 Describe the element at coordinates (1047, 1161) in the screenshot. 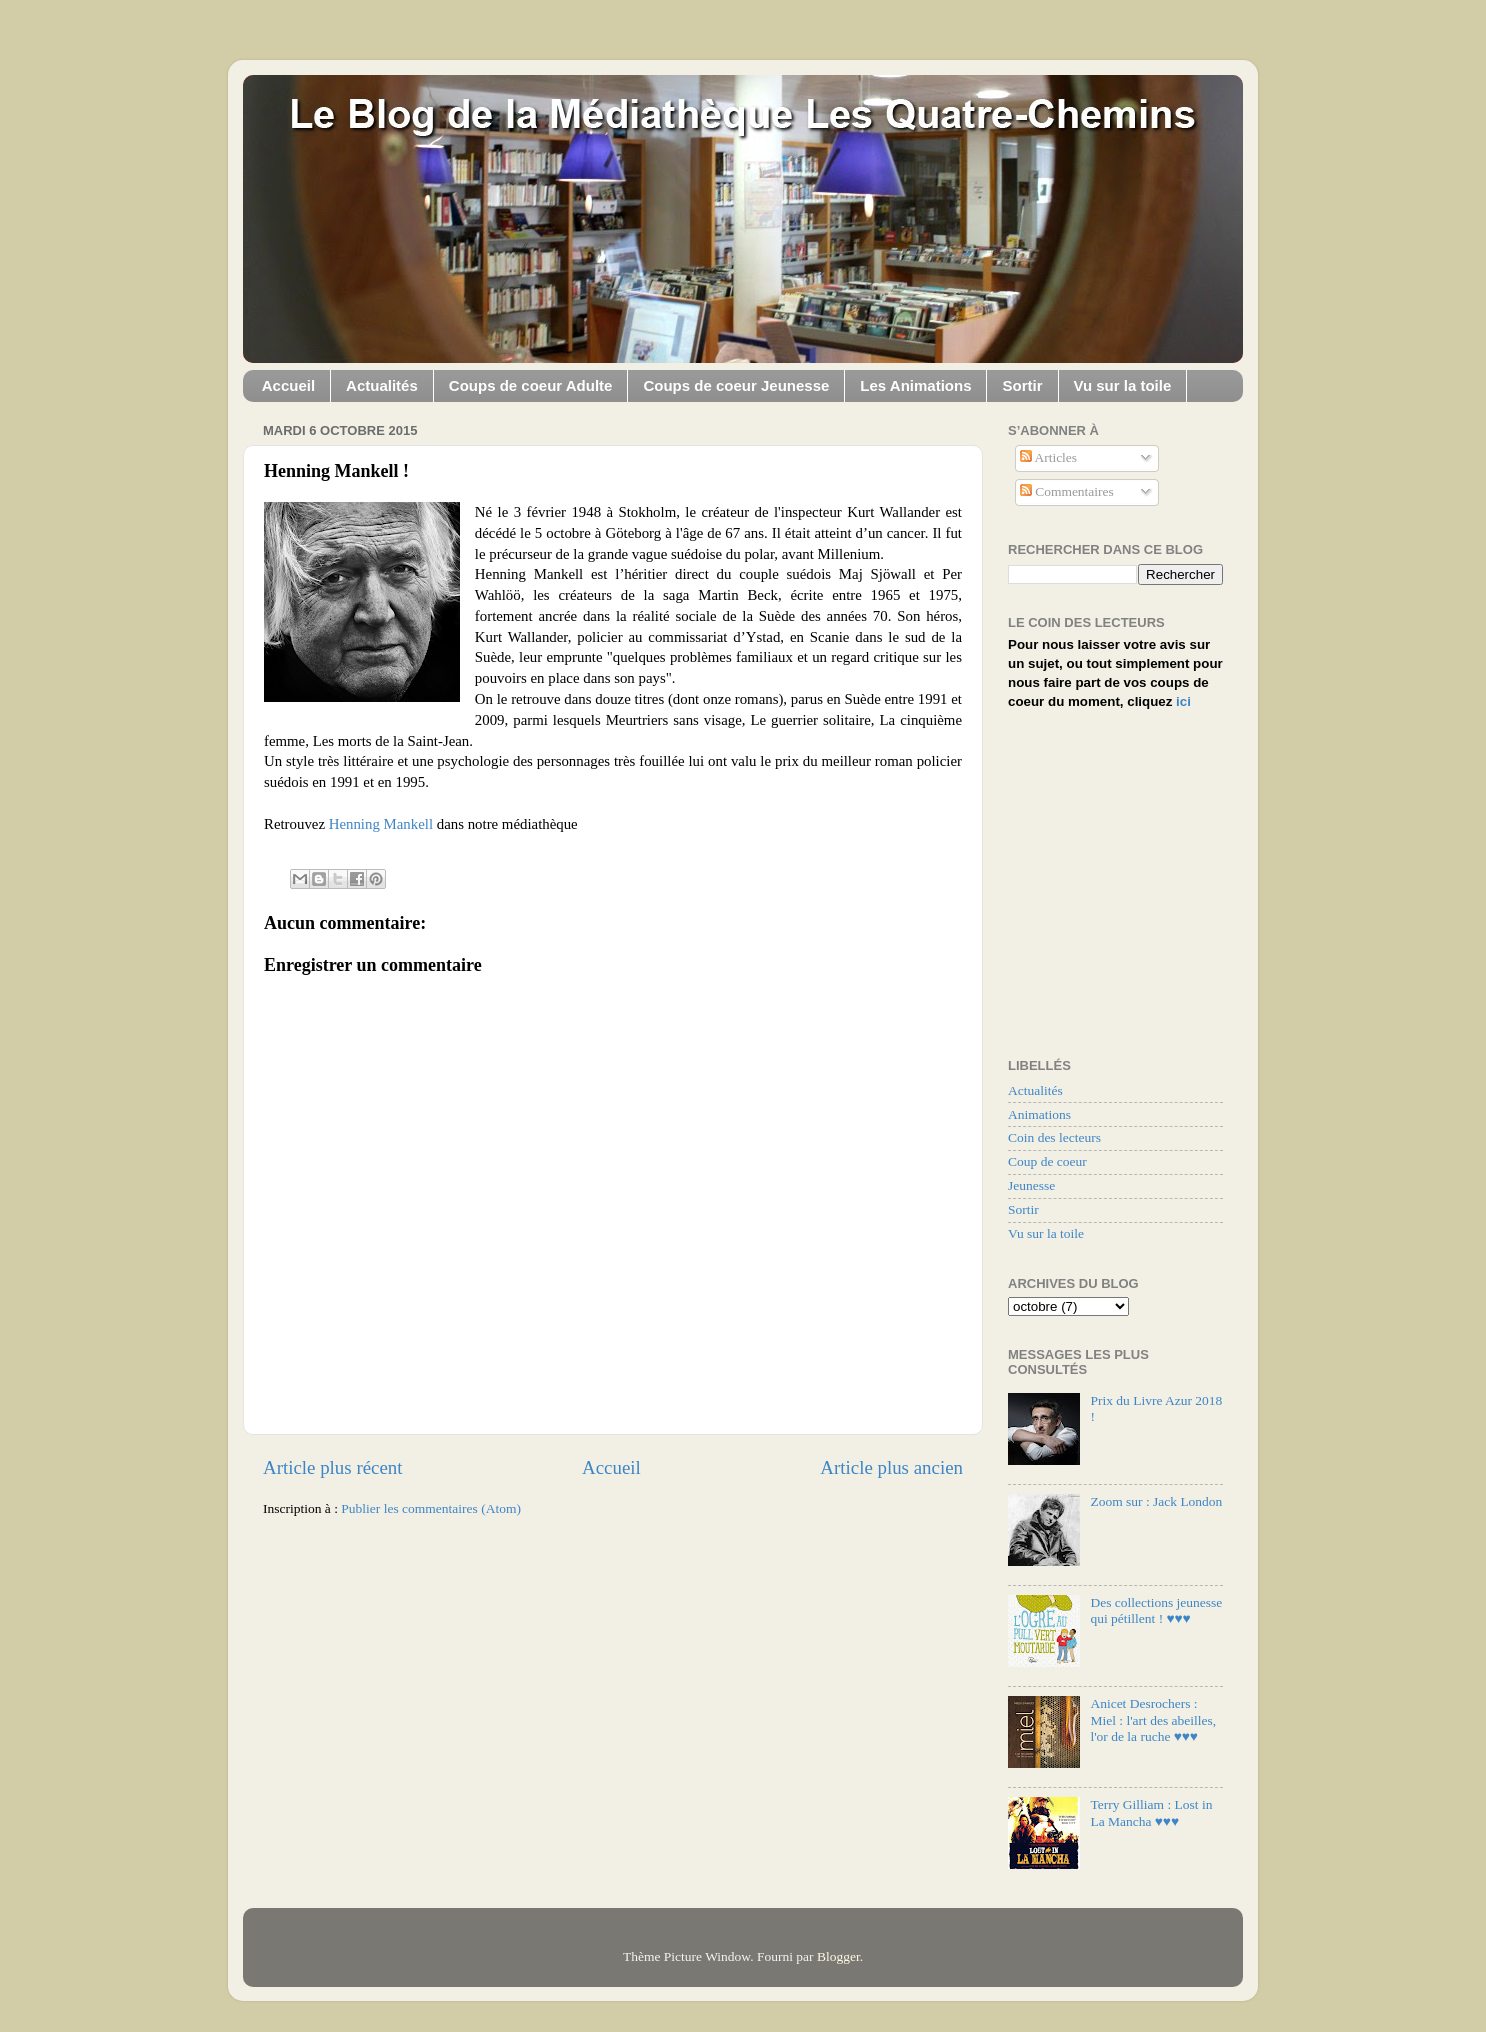

I see `Coup de coeur` at that location.